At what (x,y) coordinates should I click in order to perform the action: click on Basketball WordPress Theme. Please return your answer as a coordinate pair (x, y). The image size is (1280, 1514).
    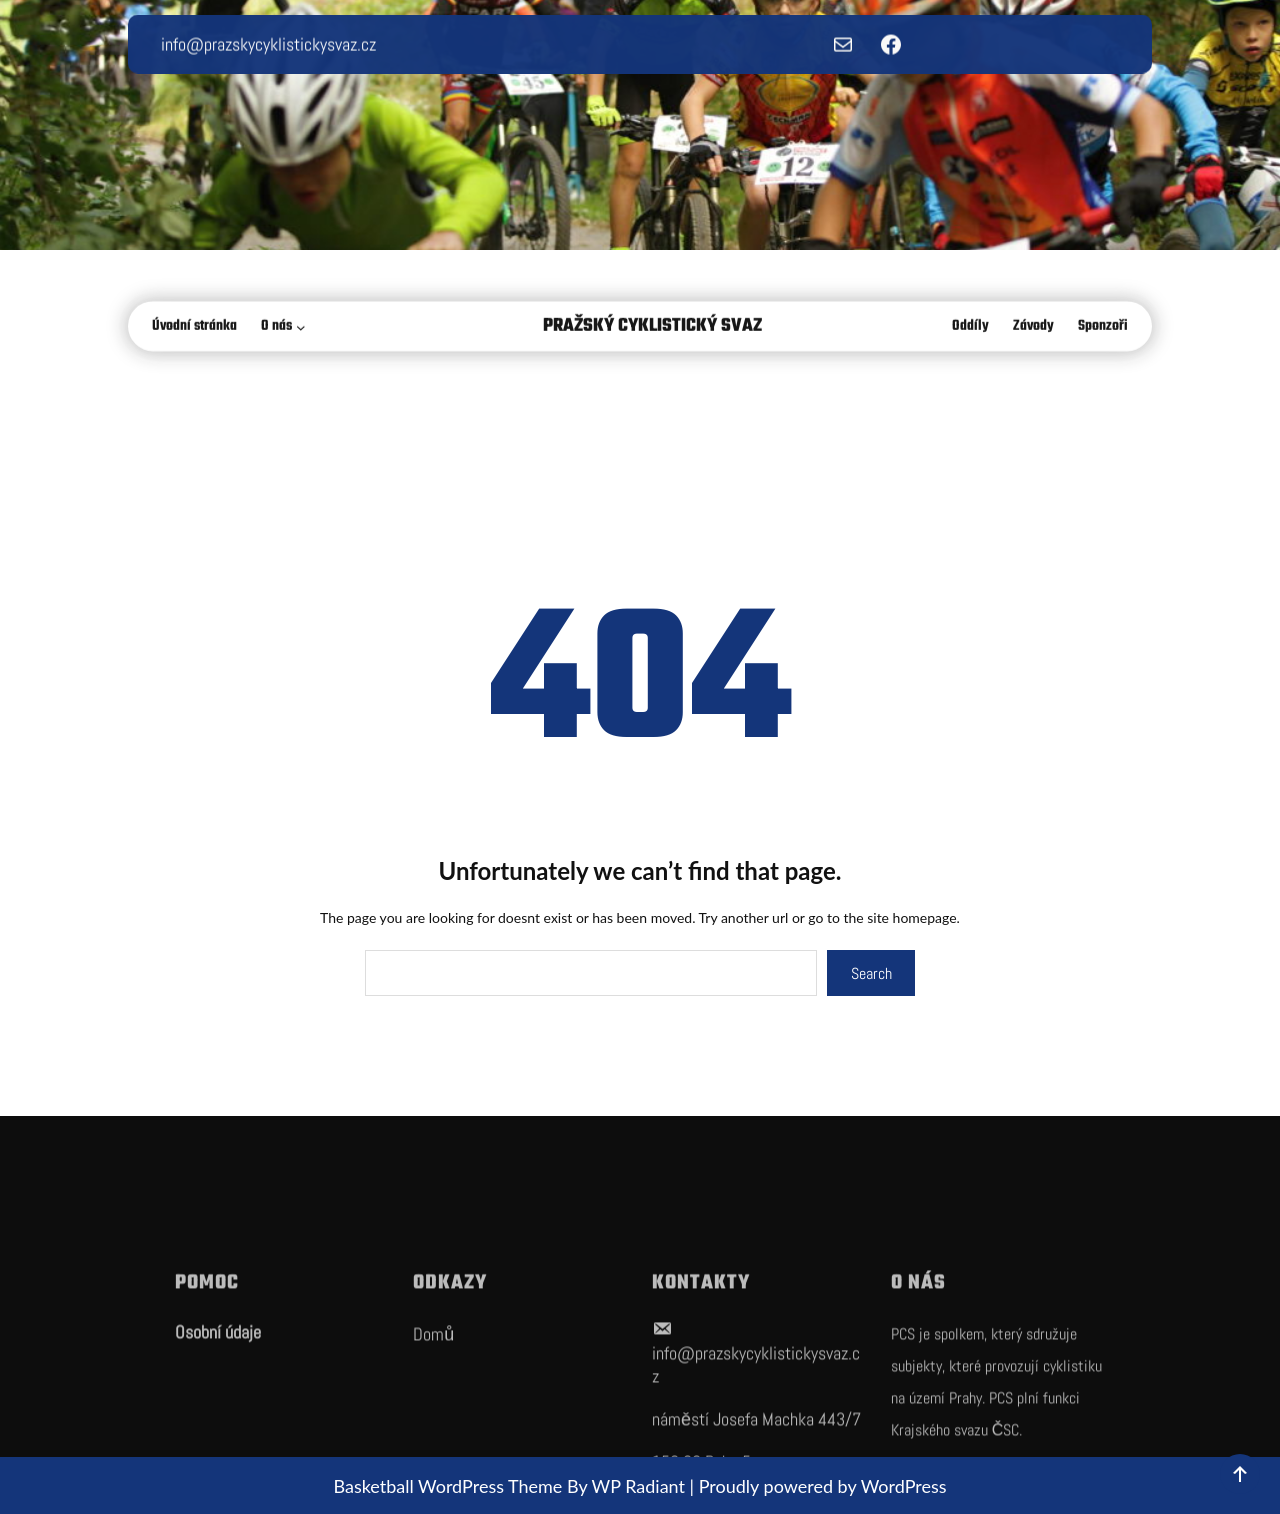
    Looking at the image, I should click on (450, 1486).